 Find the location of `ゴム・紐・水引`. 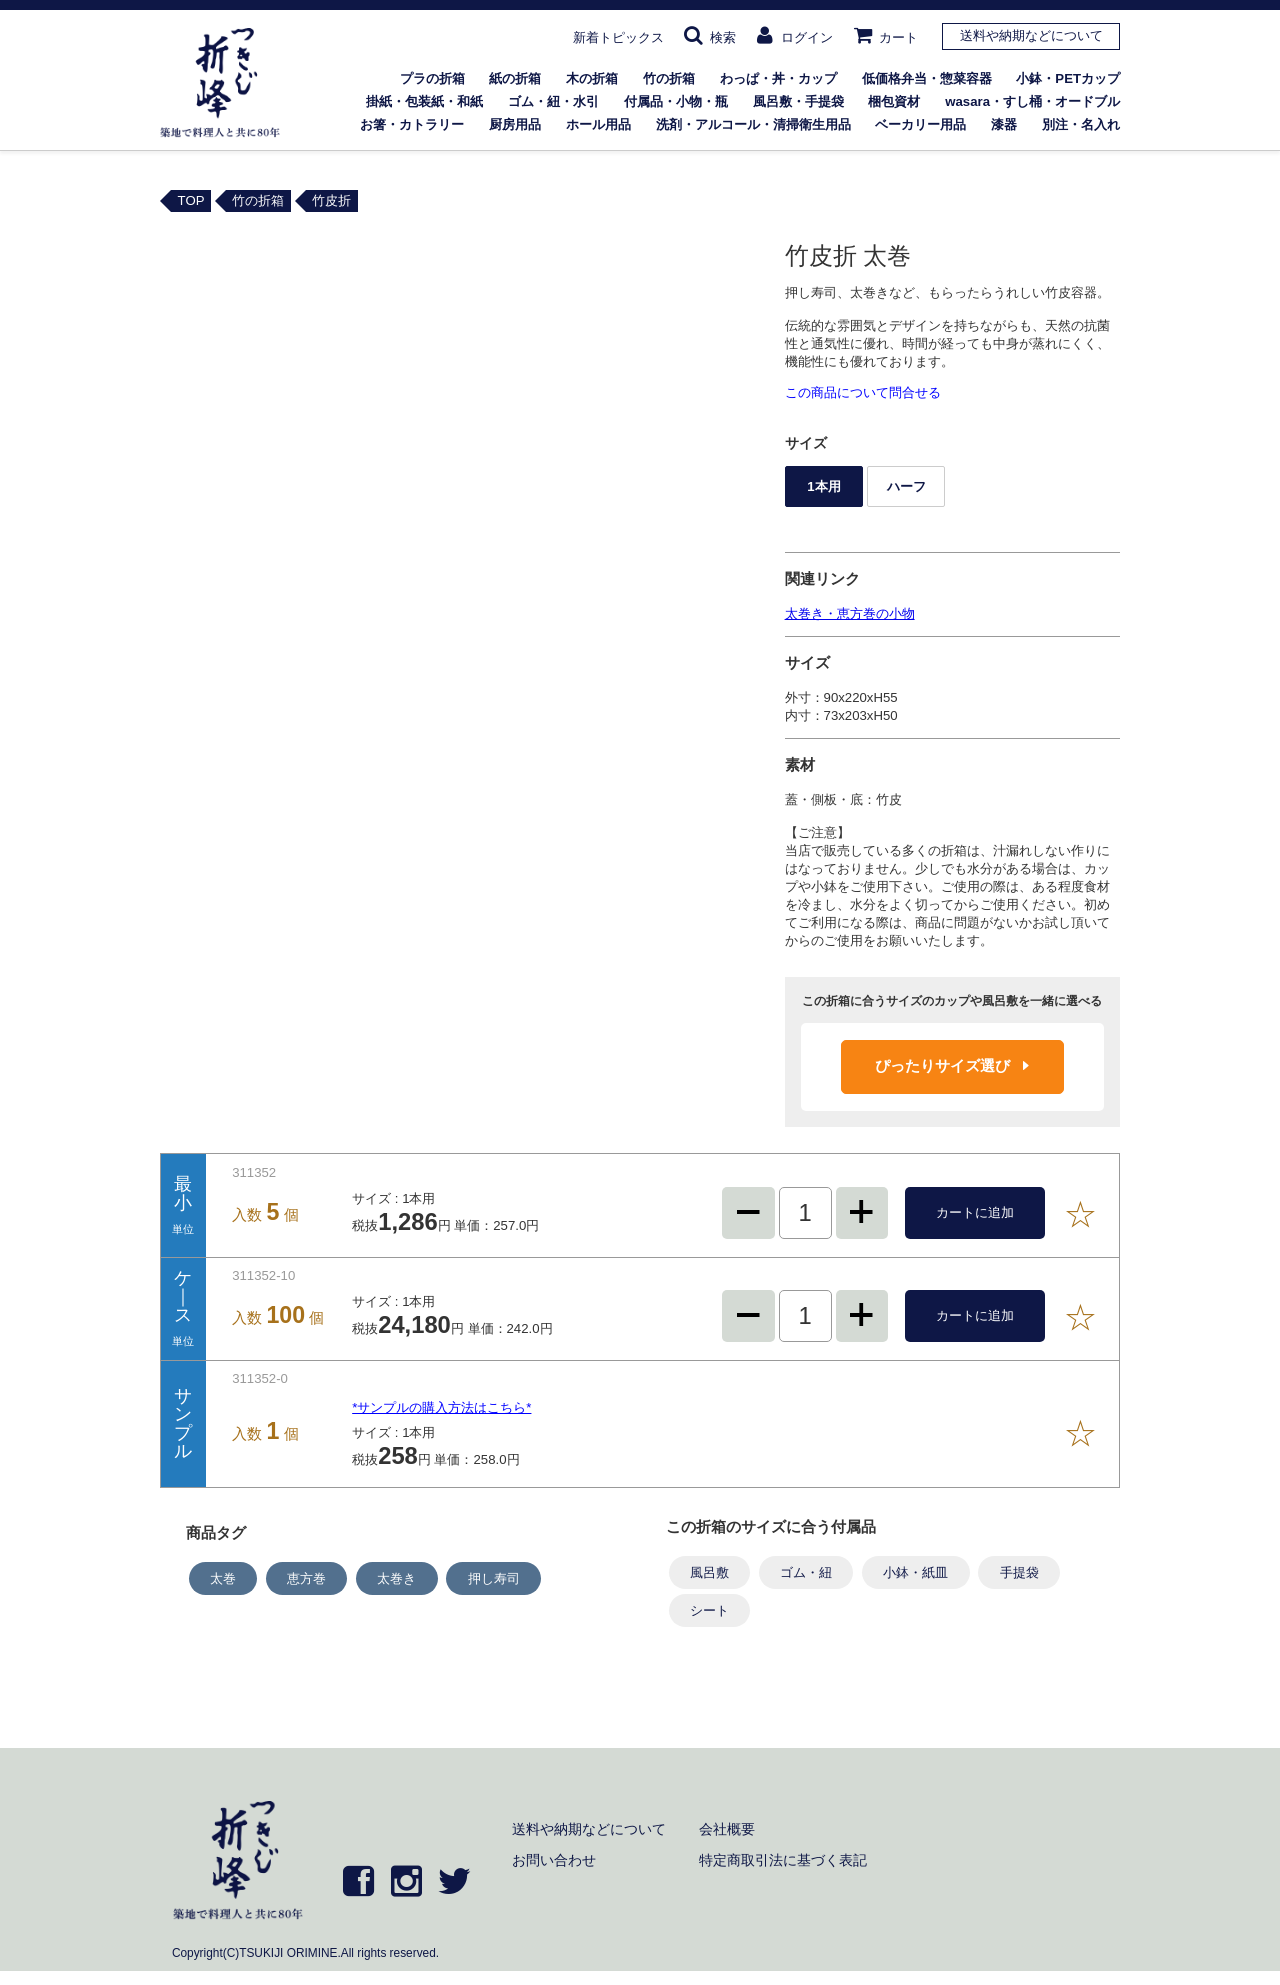

ゴム・紐・水引 is located at coordinates (553, 101).